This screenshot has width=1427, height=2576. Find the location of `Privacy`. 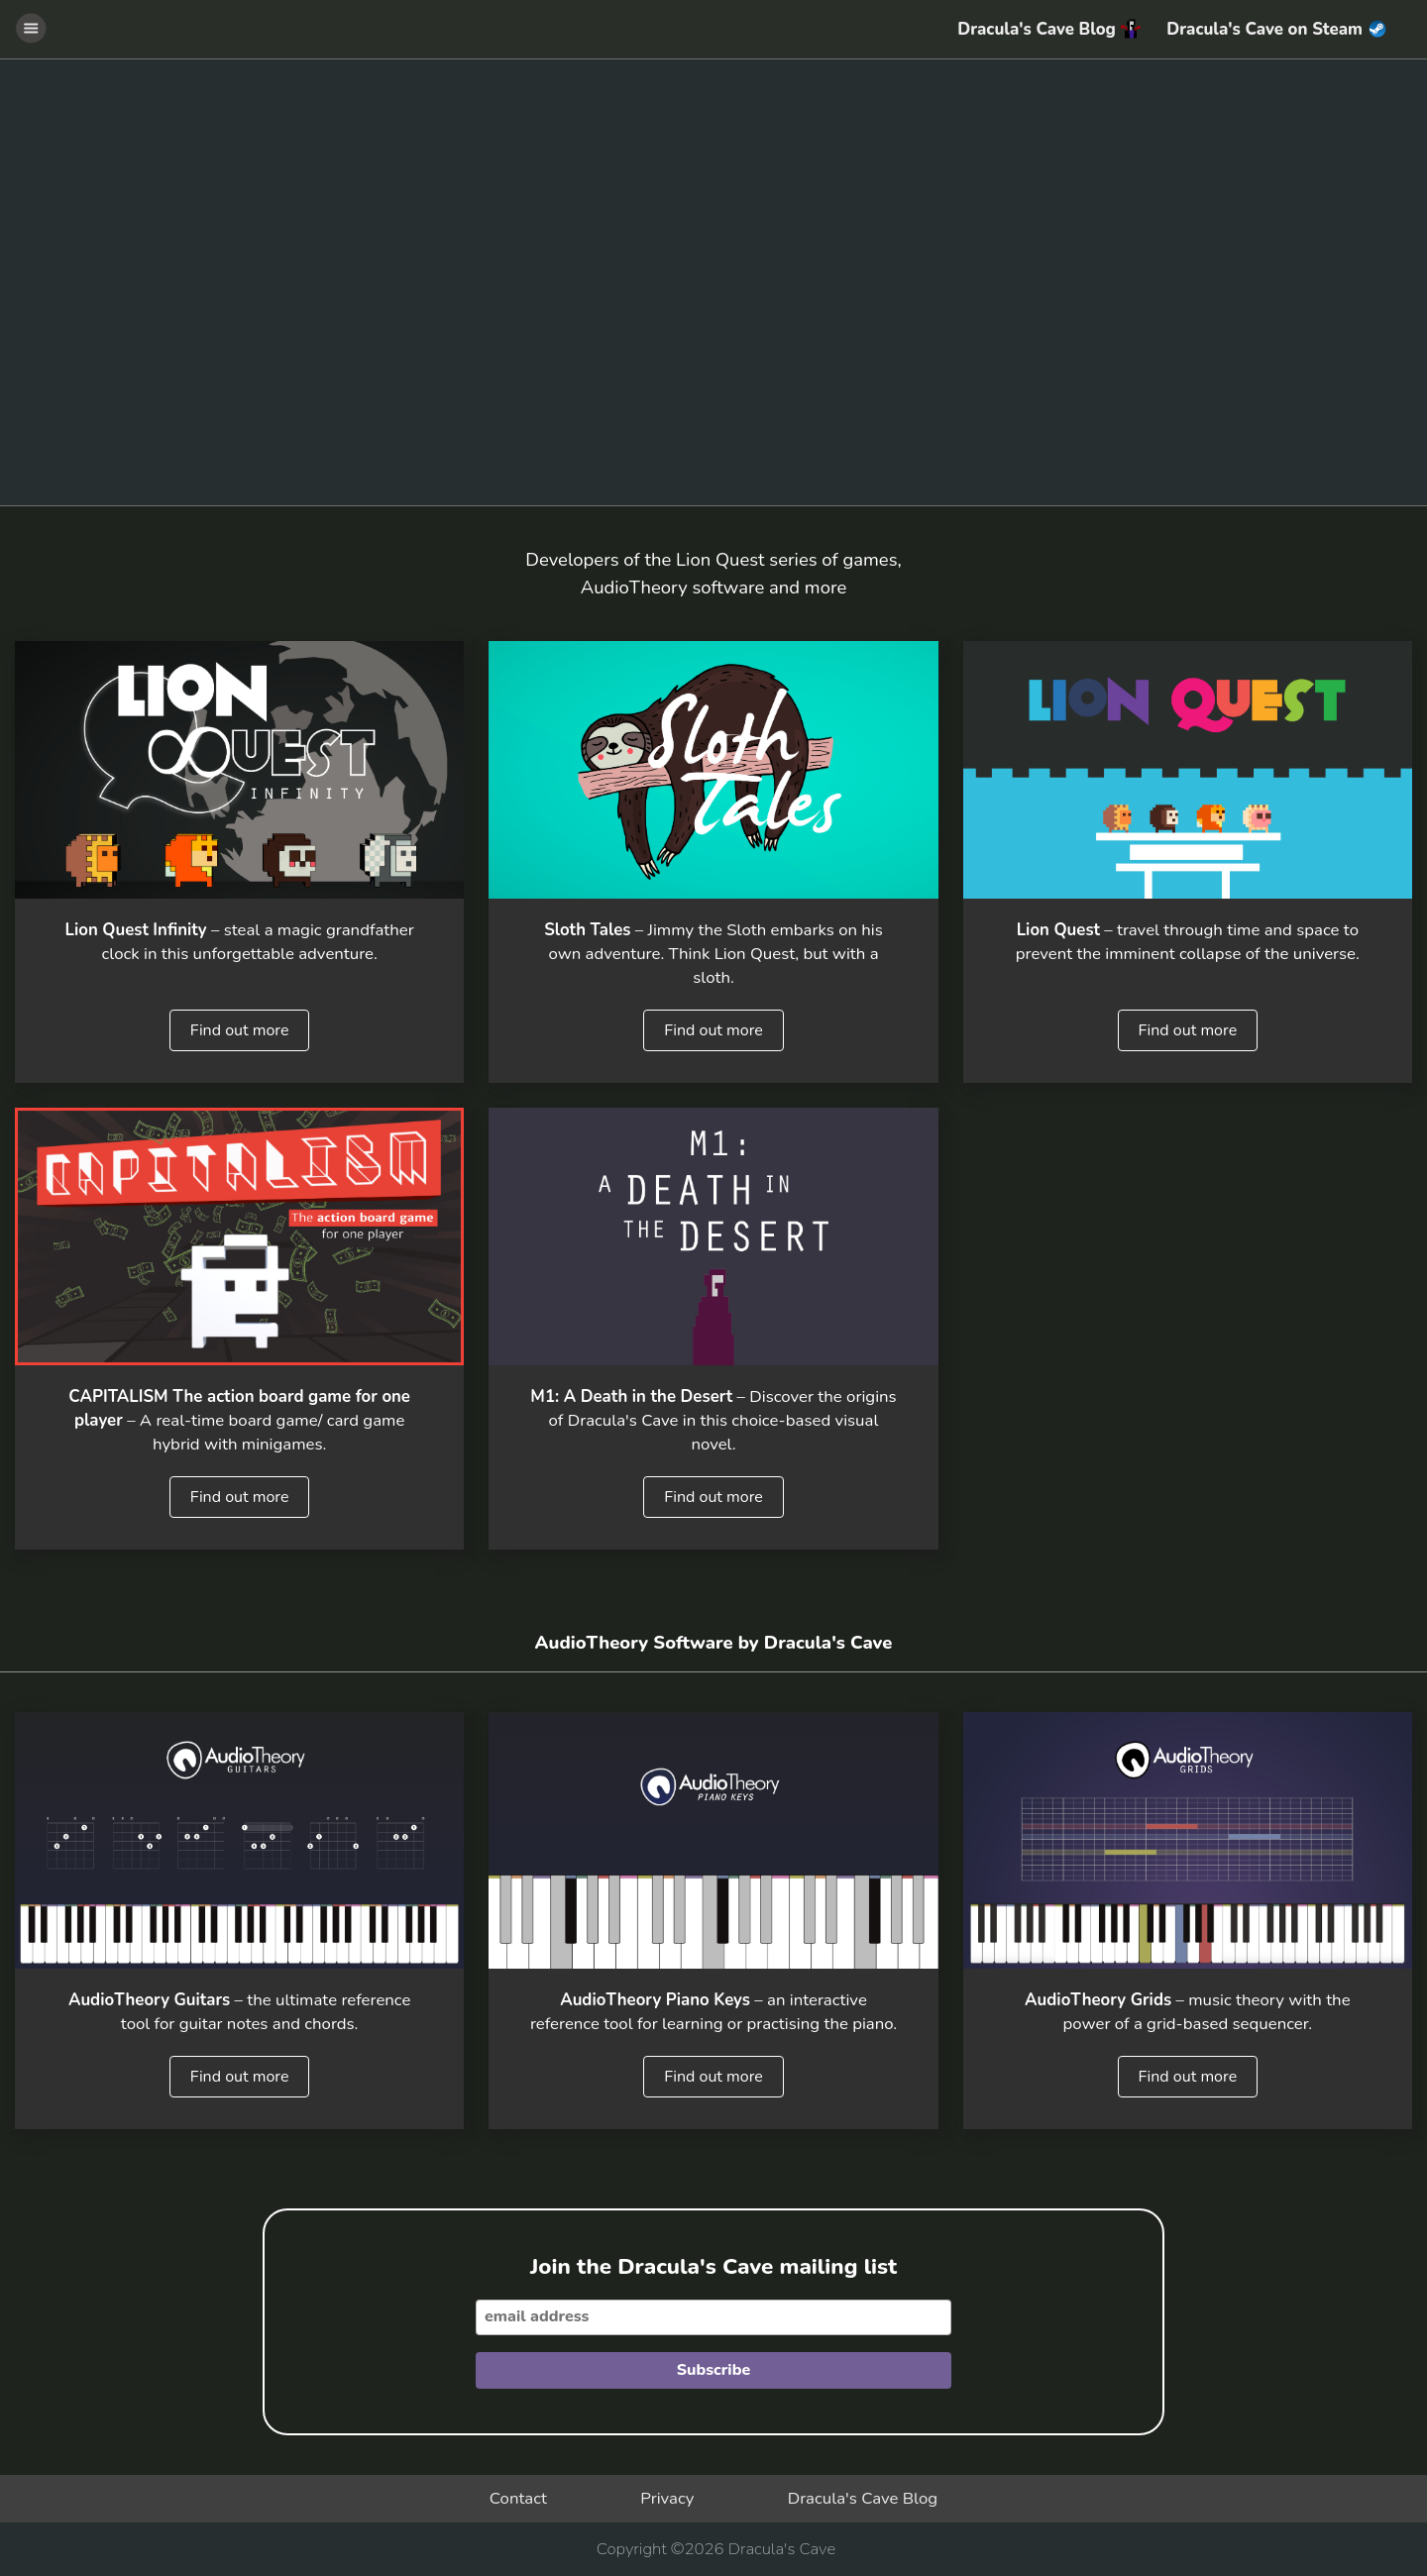

Privacy is located at coordinates (667, 2498).